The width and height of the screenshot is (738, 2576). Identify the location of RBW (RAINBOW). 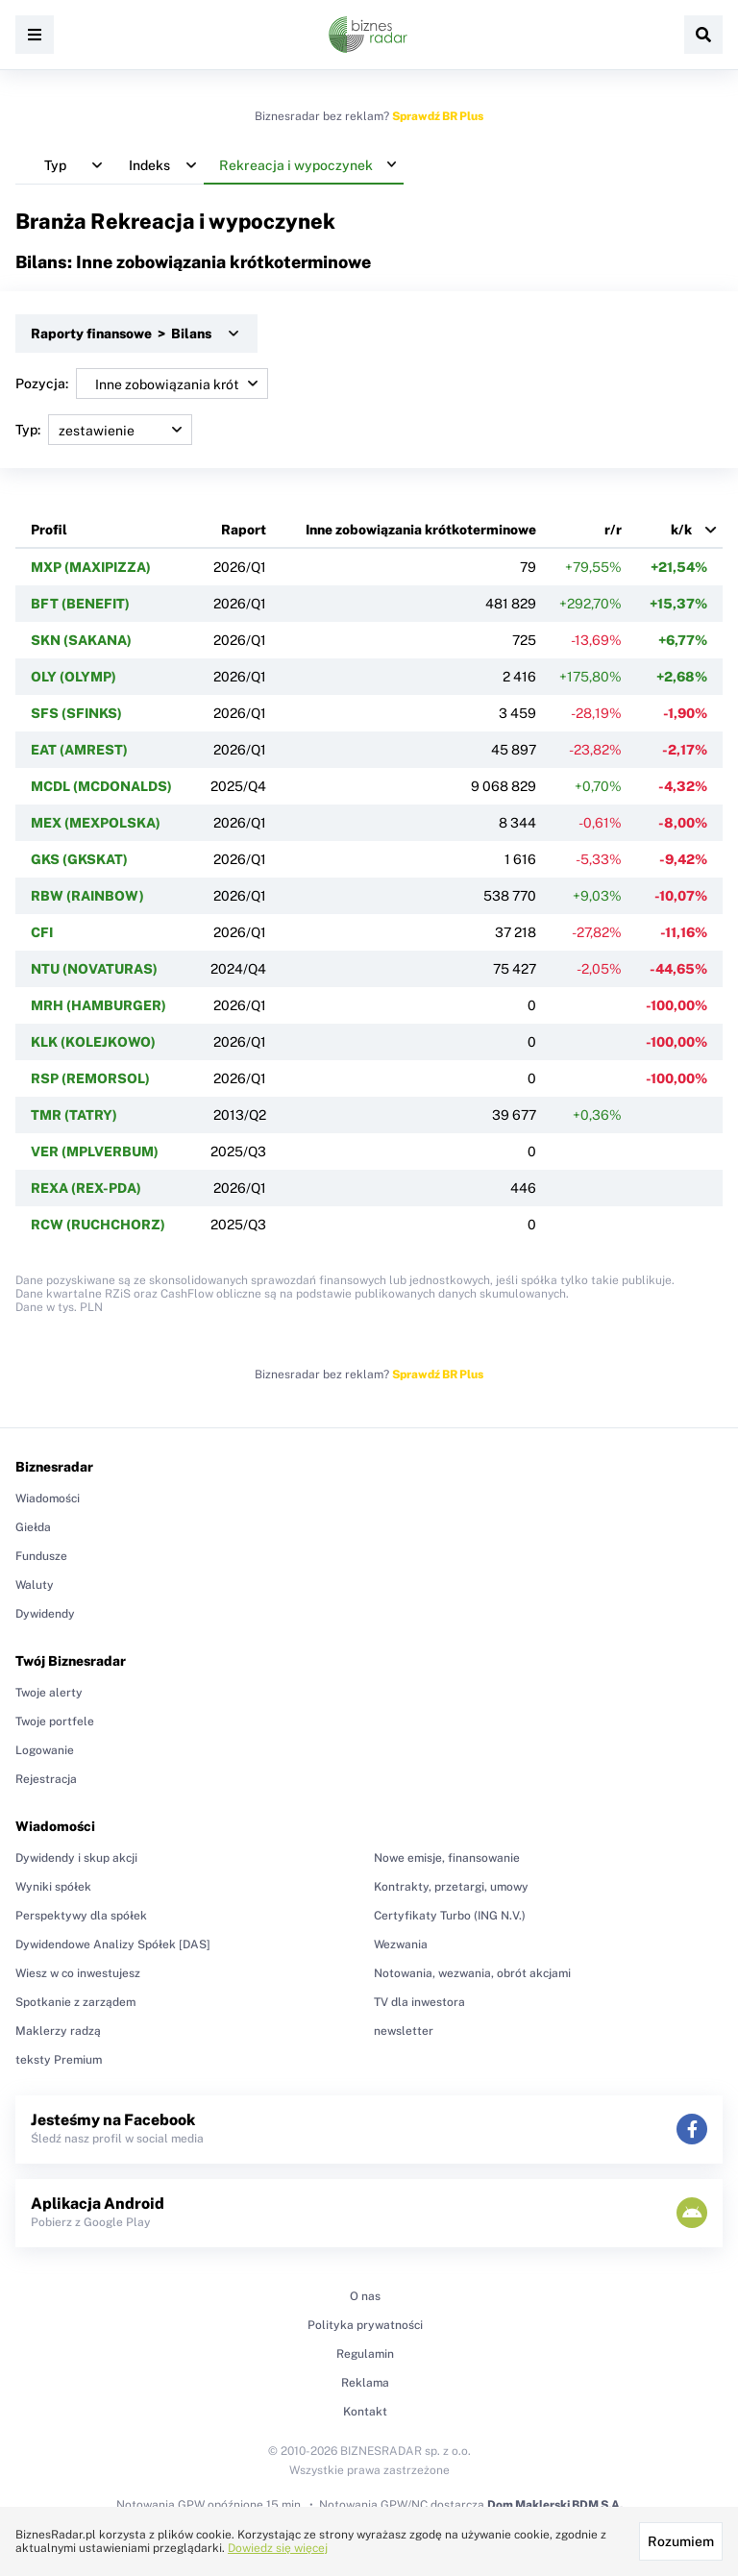
(87, 896).